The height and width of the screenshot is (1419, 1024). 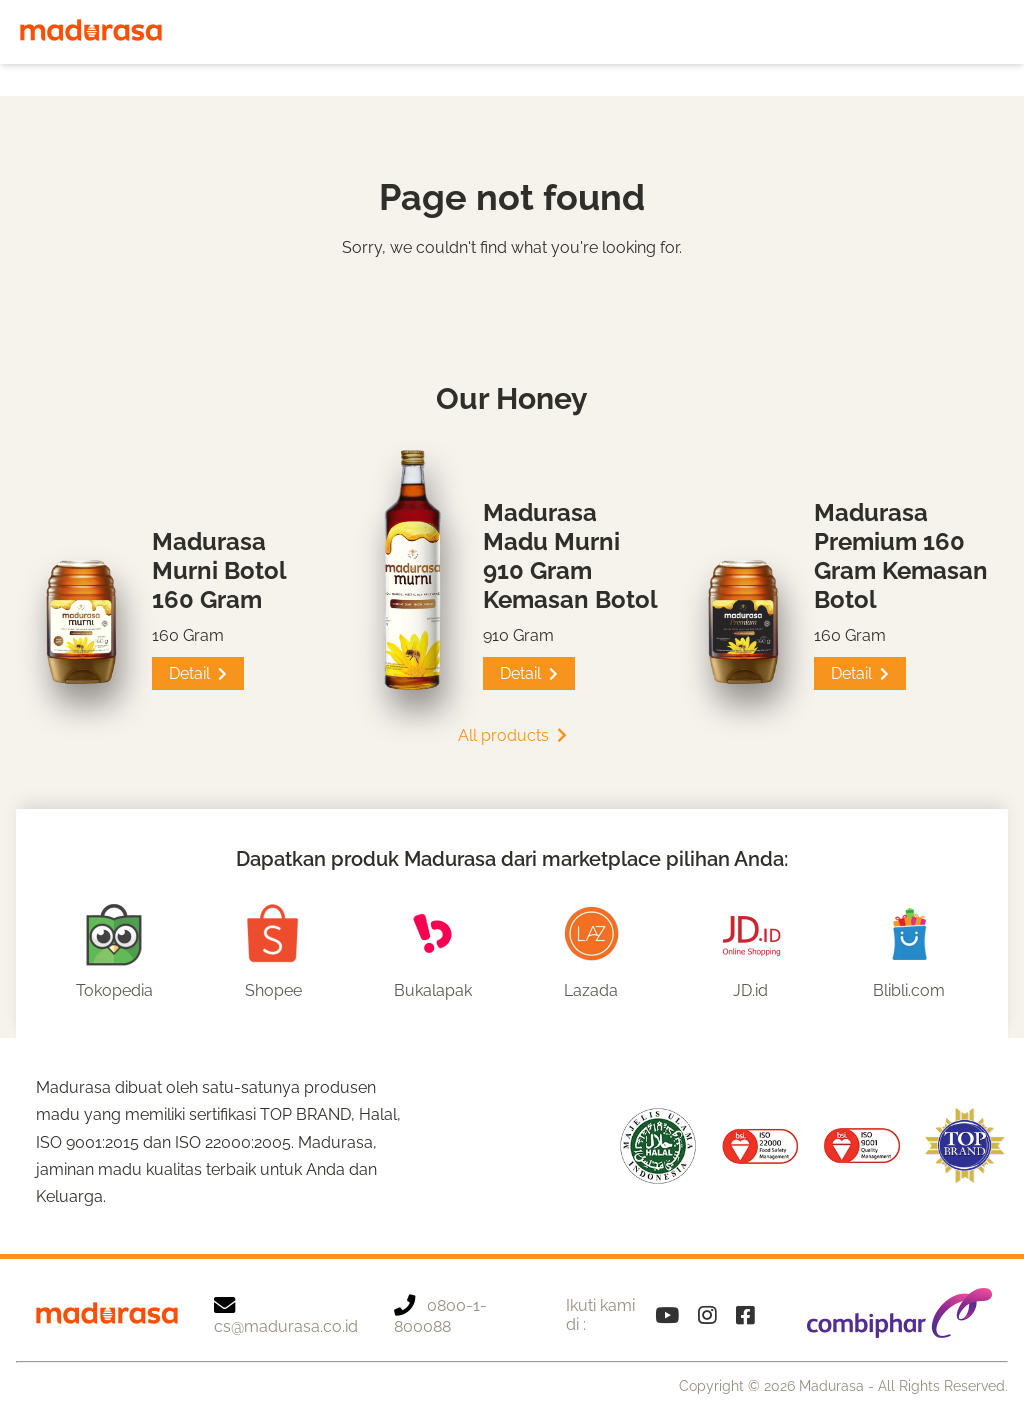 What do you see at coordinates (440, 1315) in the screenshot?
I see `0800-1-800088` at bounding box center [440, 1315].